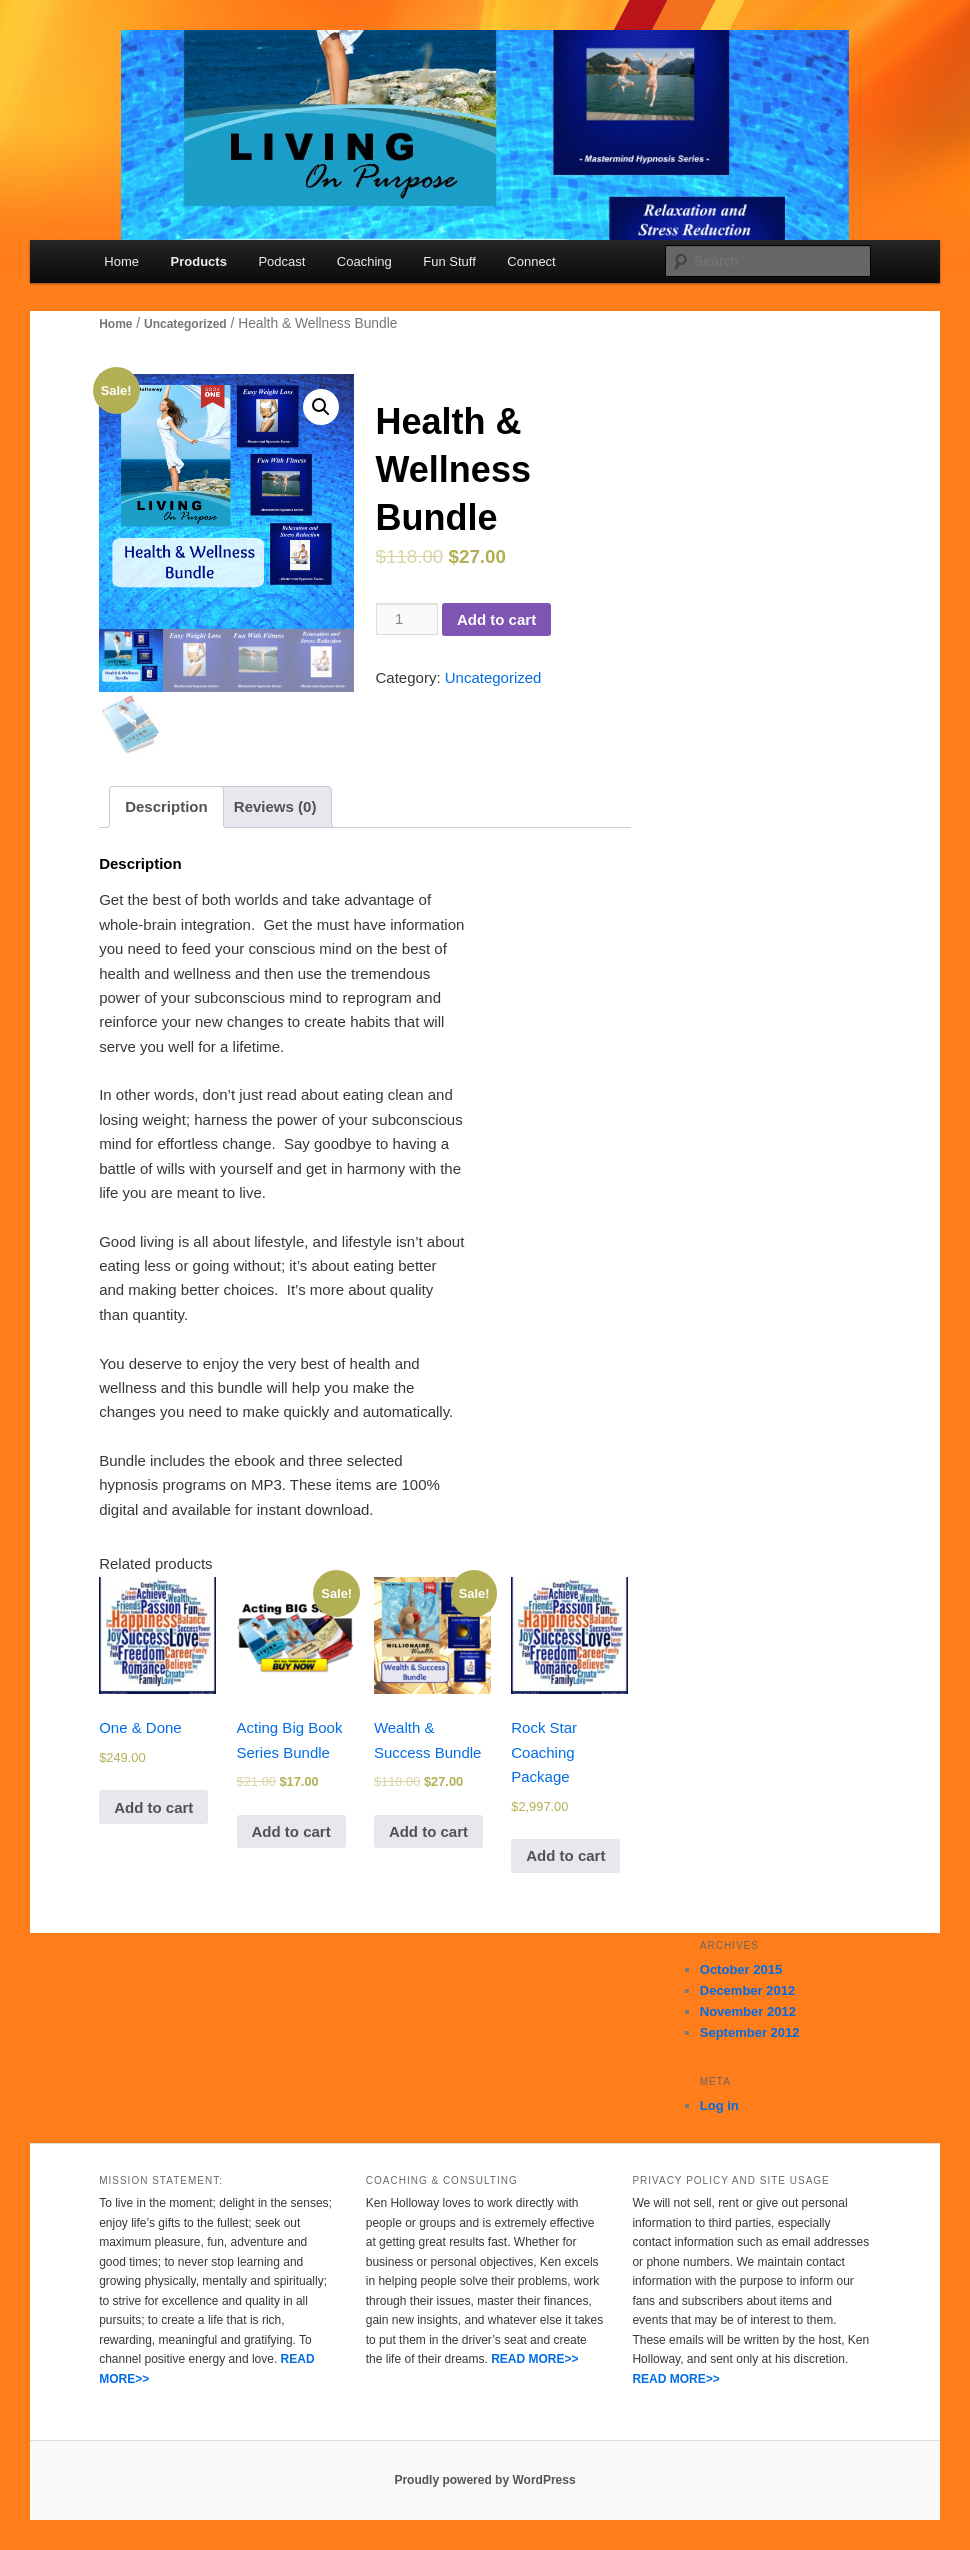 Image resolution: width=970 pixels, height=2550 pixels. I want to click on Home, so click(121, 261).